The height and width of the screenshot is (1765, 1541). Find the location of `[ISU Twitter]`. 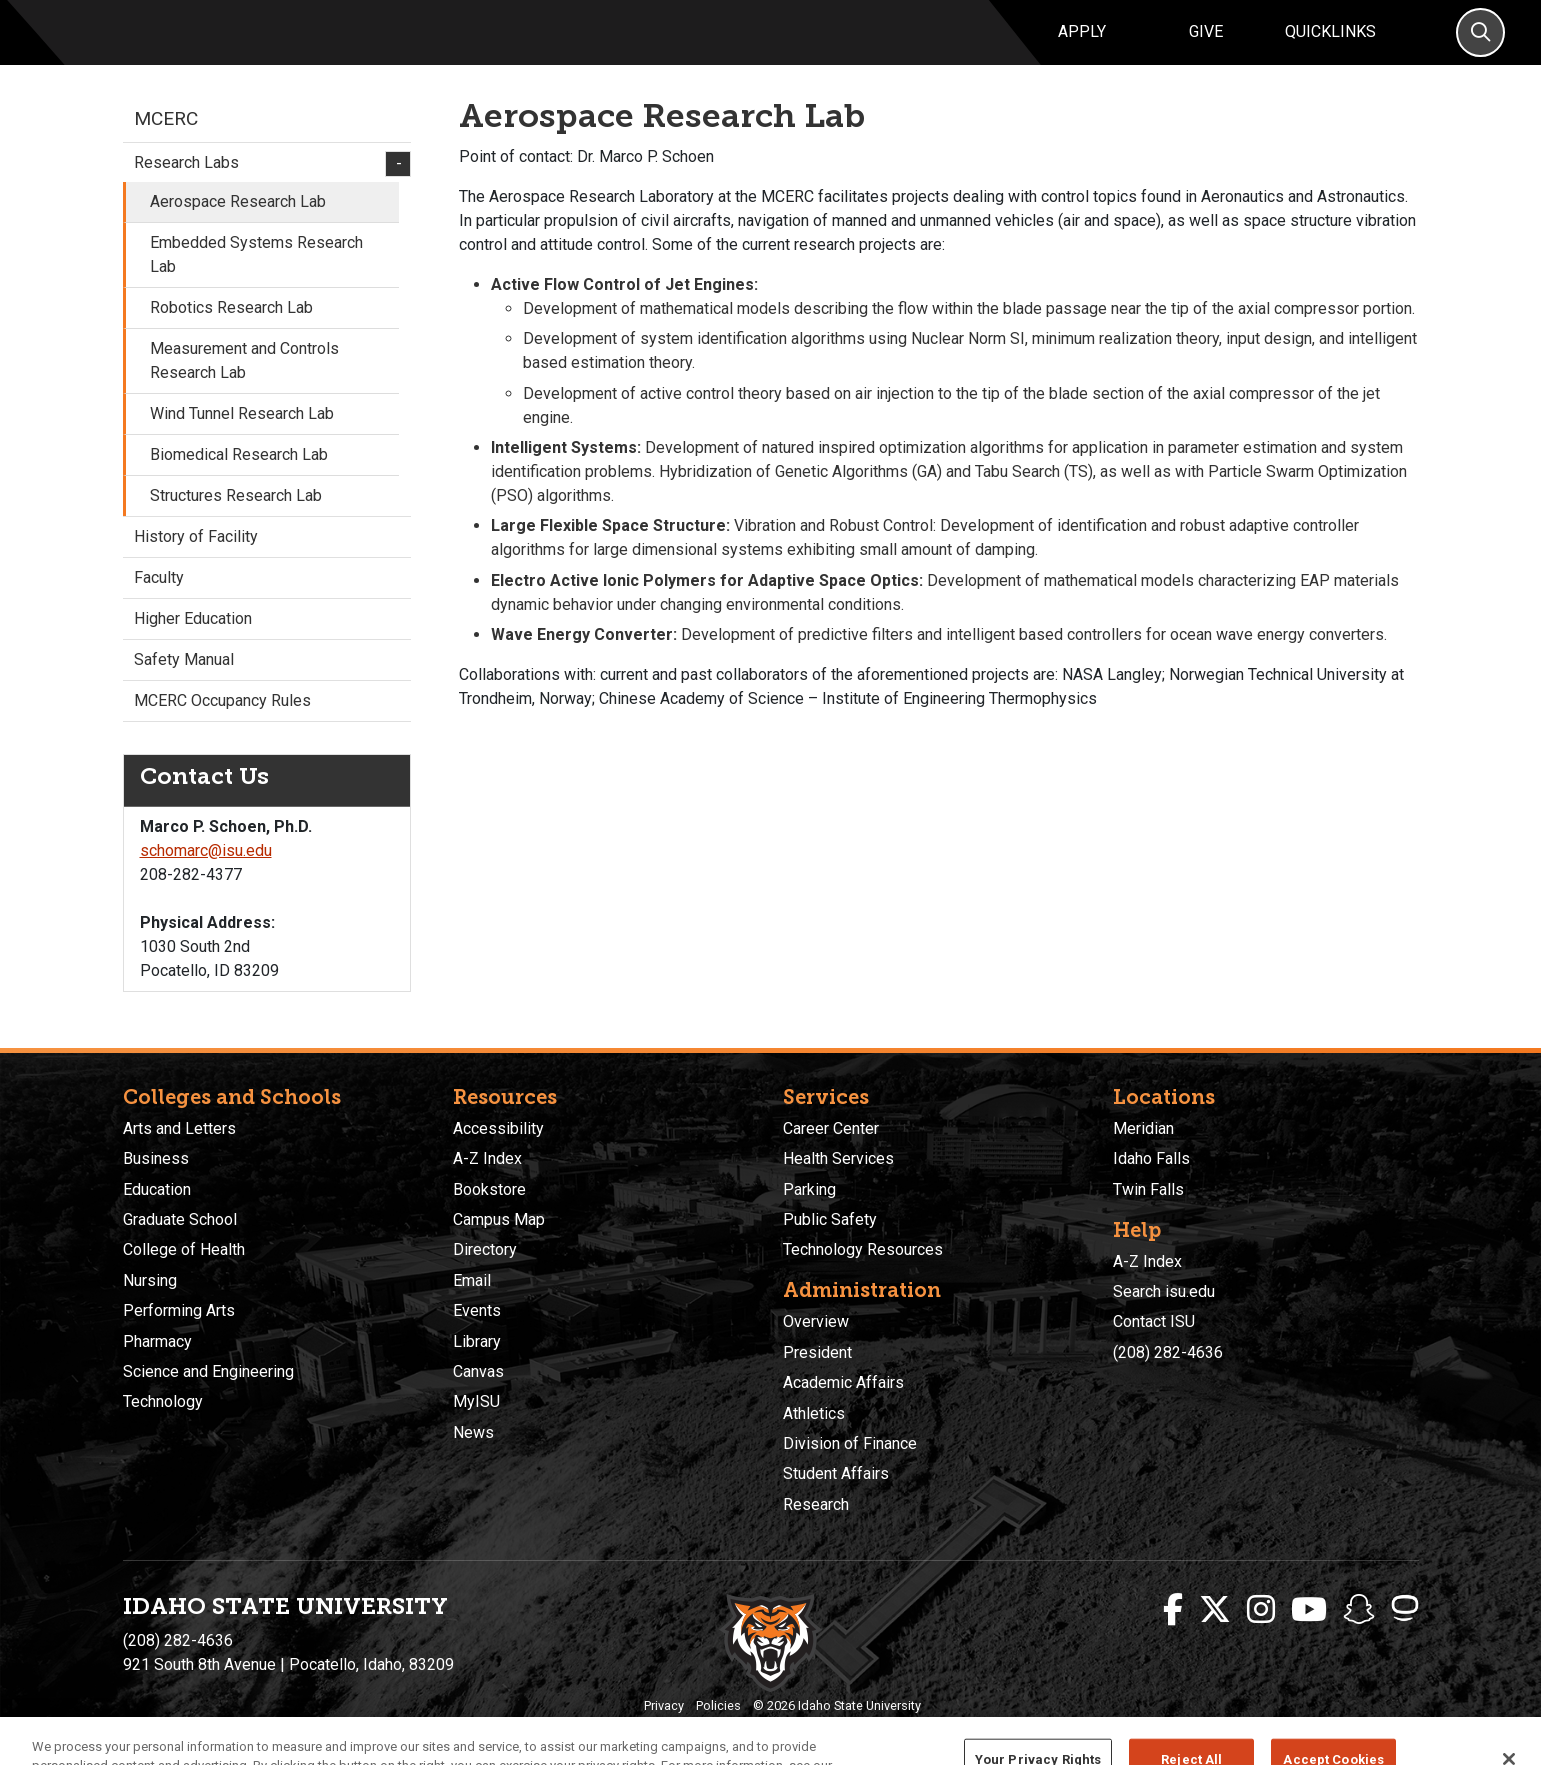

[ISU Twitter] is located at coordinates (1215, 1610).